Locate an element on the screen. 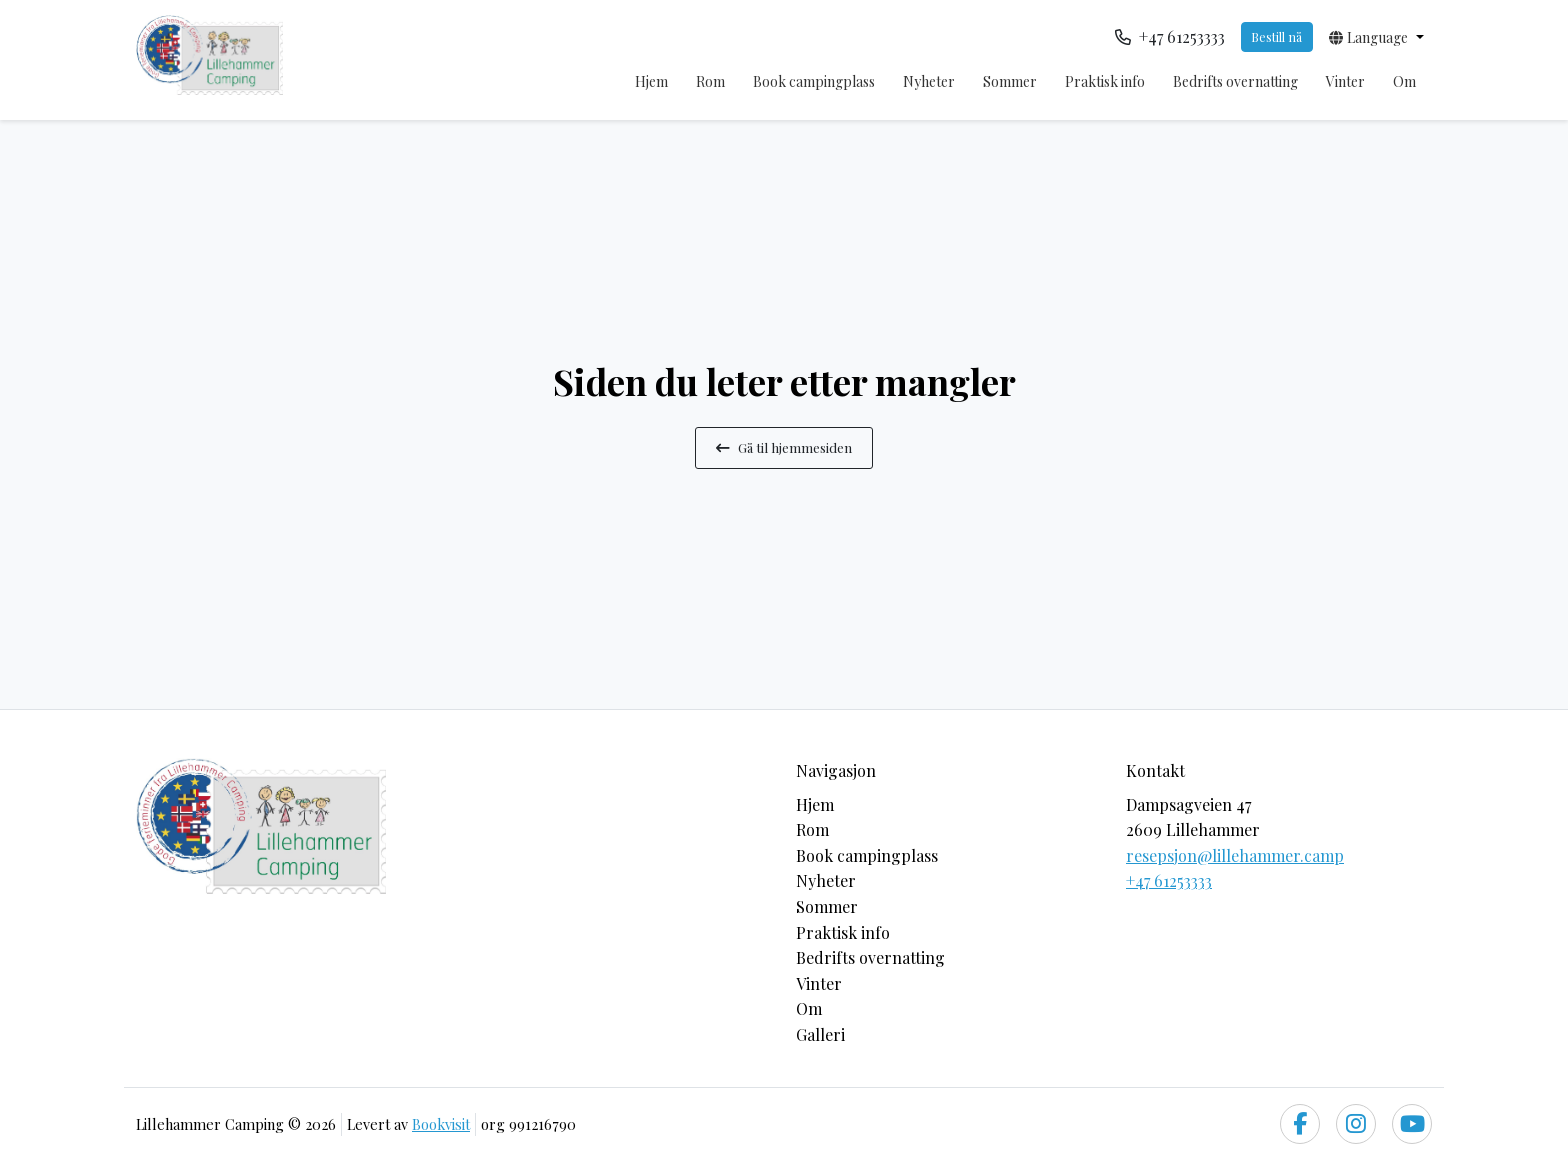  resepsjon@lillehammer.camp is located at coordinates (1235, 855).